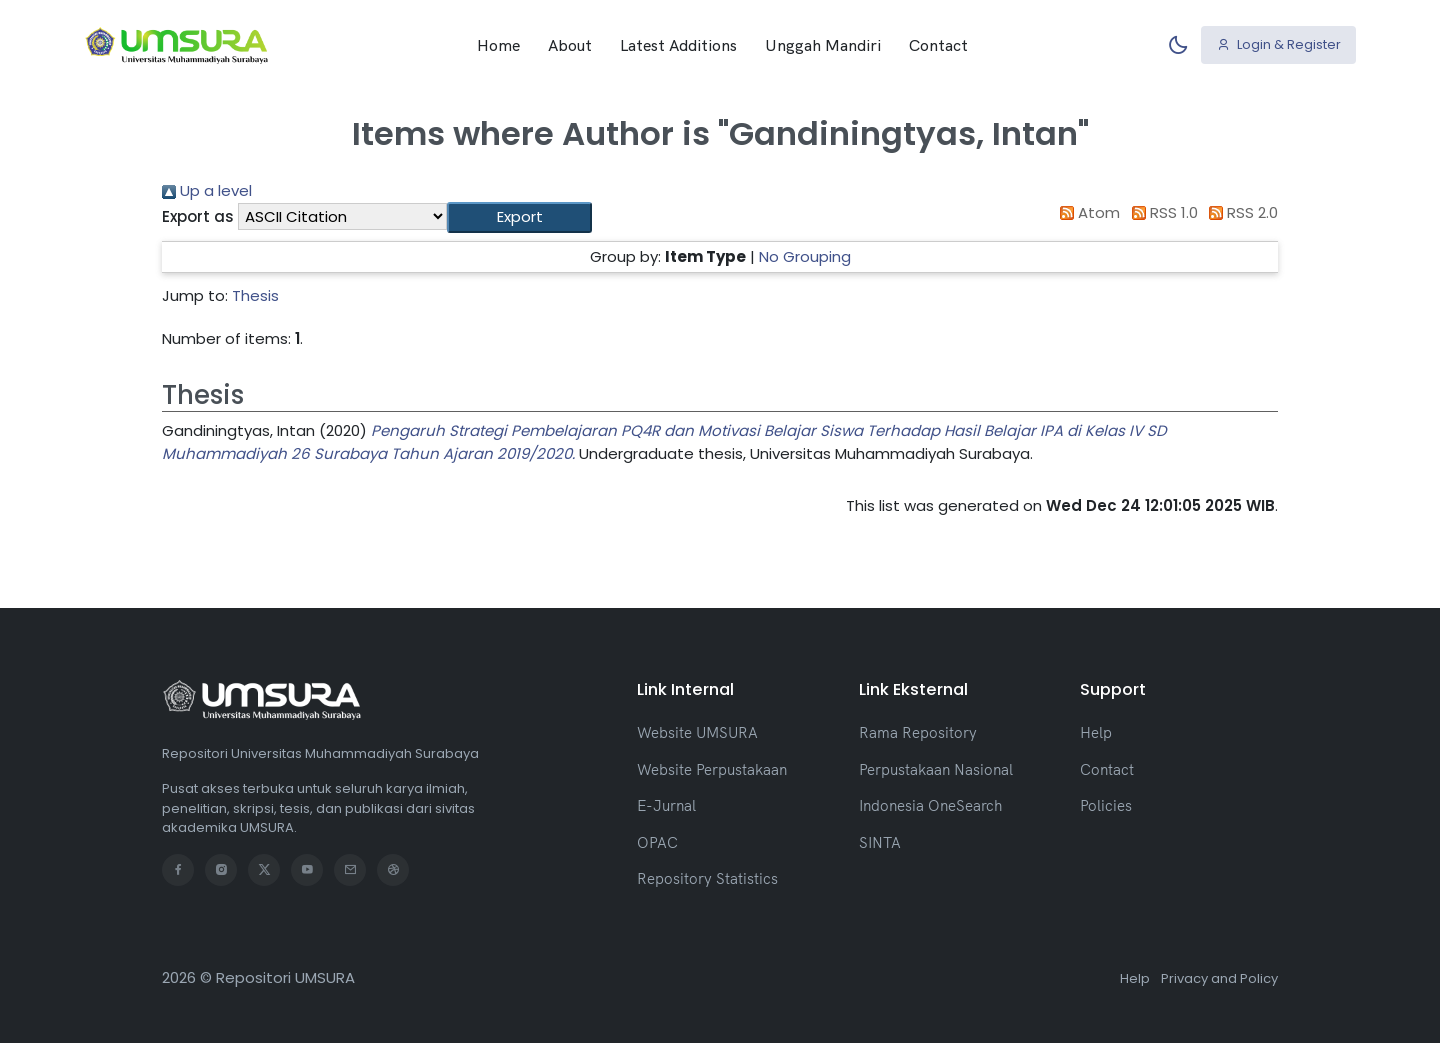  Describe the element at coordinates (678, 45) in the screenshot. I see `Latest Additions` at that location.